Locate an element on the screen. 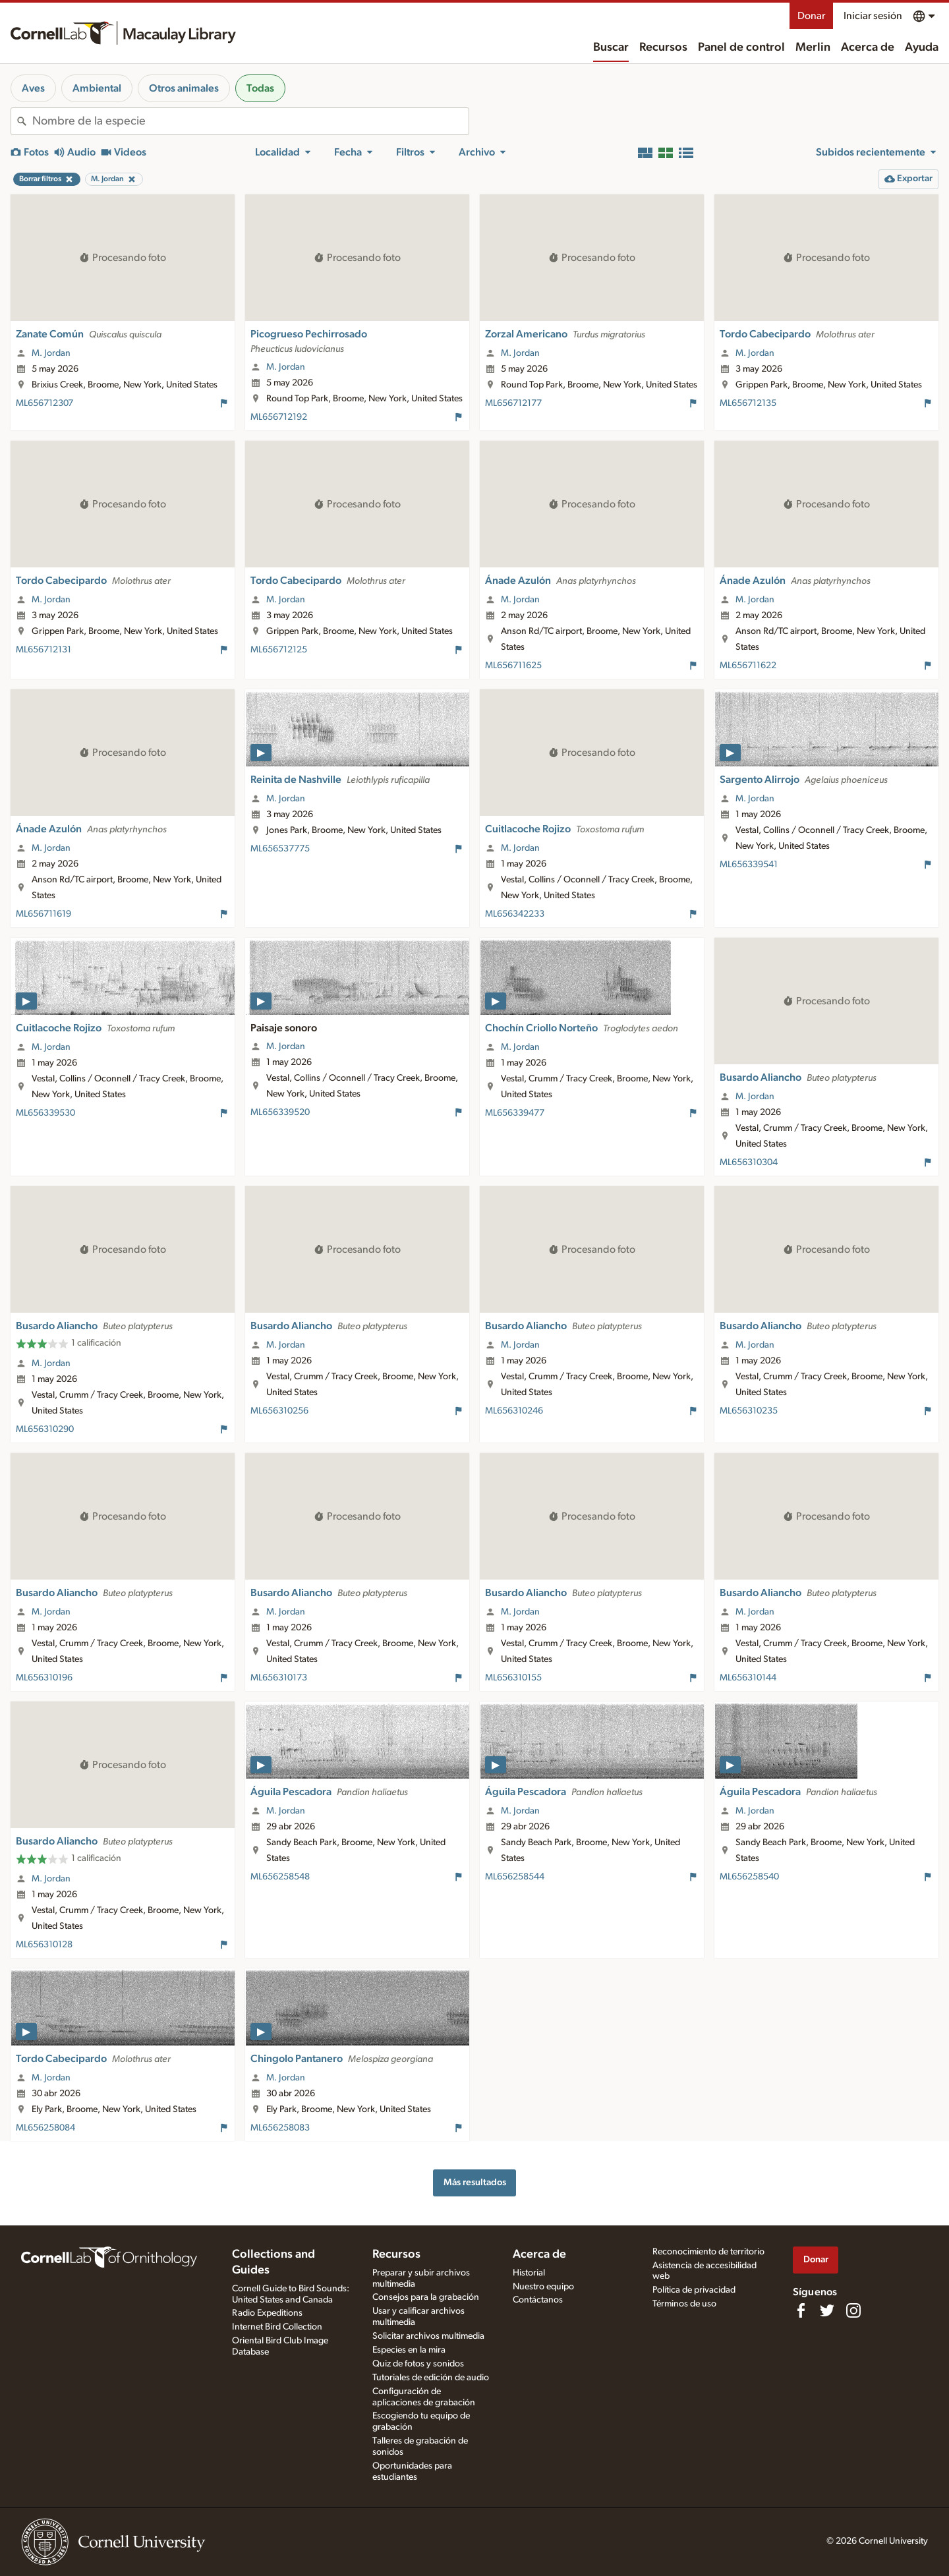  Ambiental is located at coordinates (96, 88).